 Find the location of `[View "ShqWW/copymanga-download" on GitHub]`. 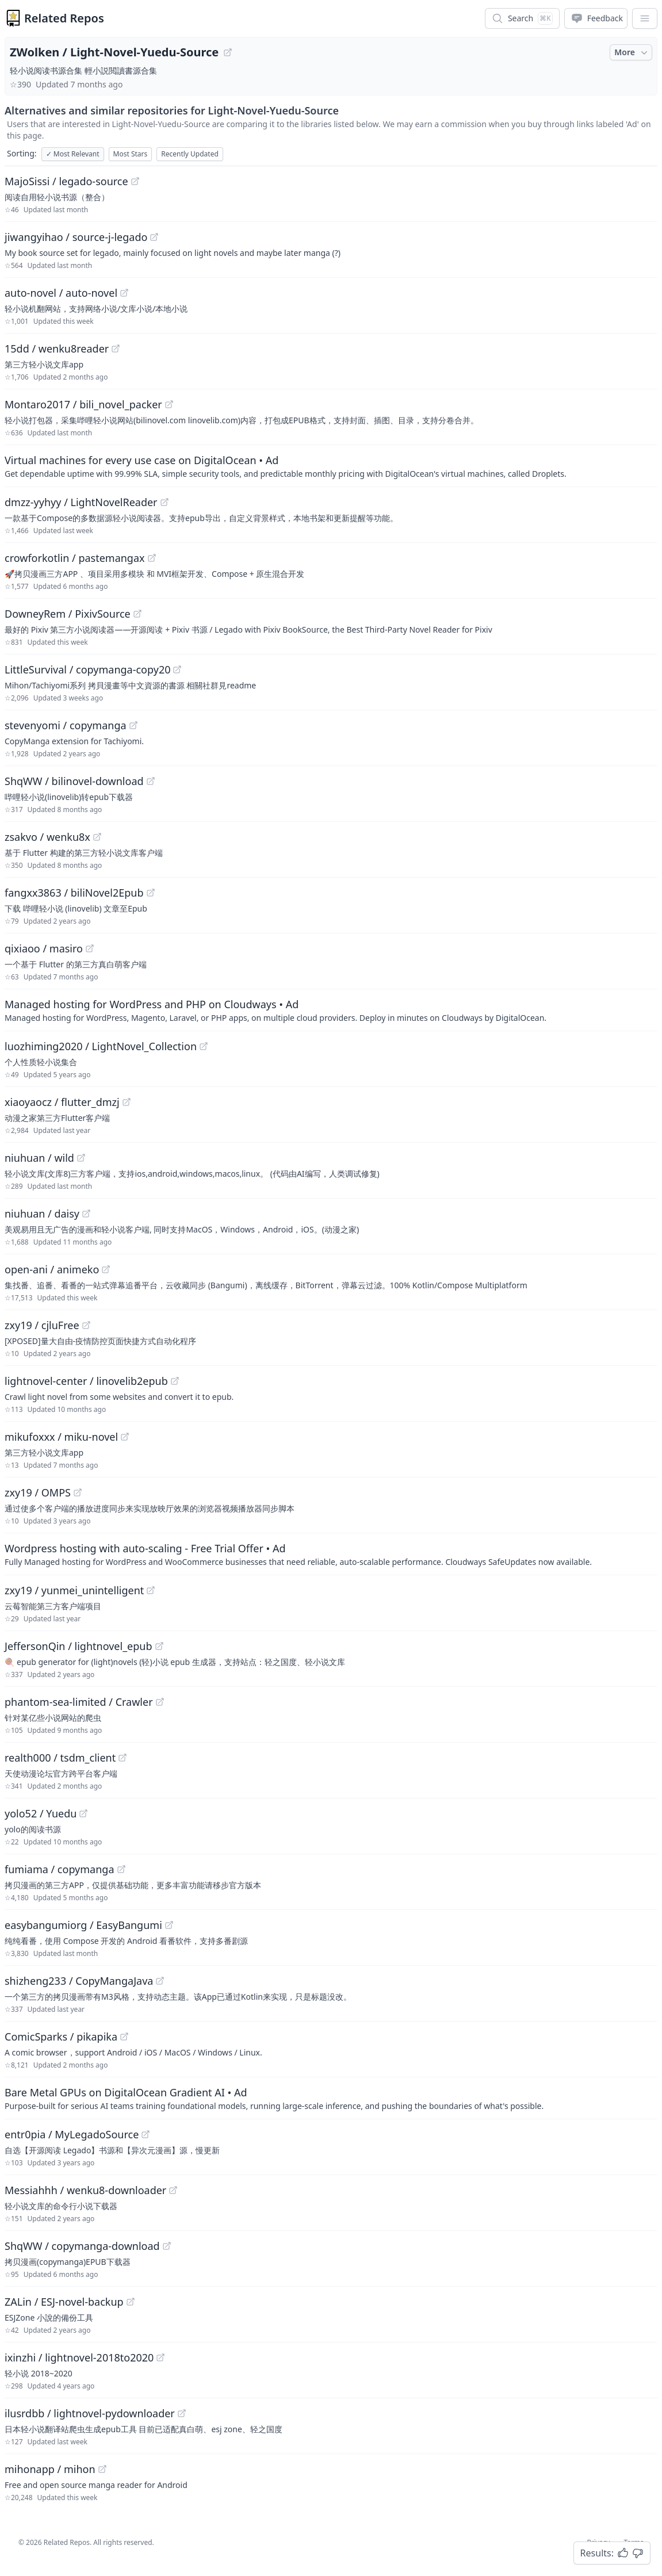

[View "ShqWW/copymanga-download" on GitHub] is located at coordinates (166, 2245).